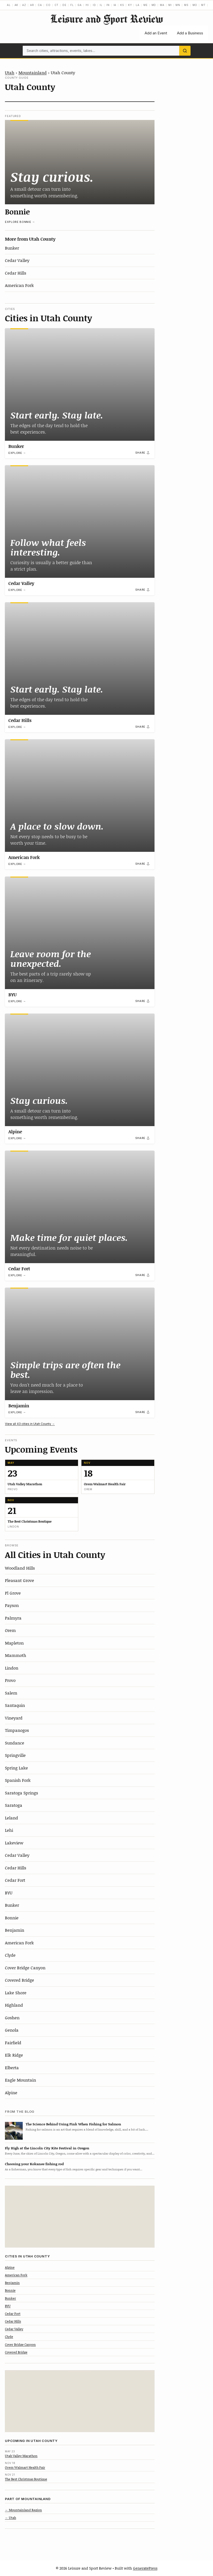  I want to click on Clyde, so click(10, 1955).